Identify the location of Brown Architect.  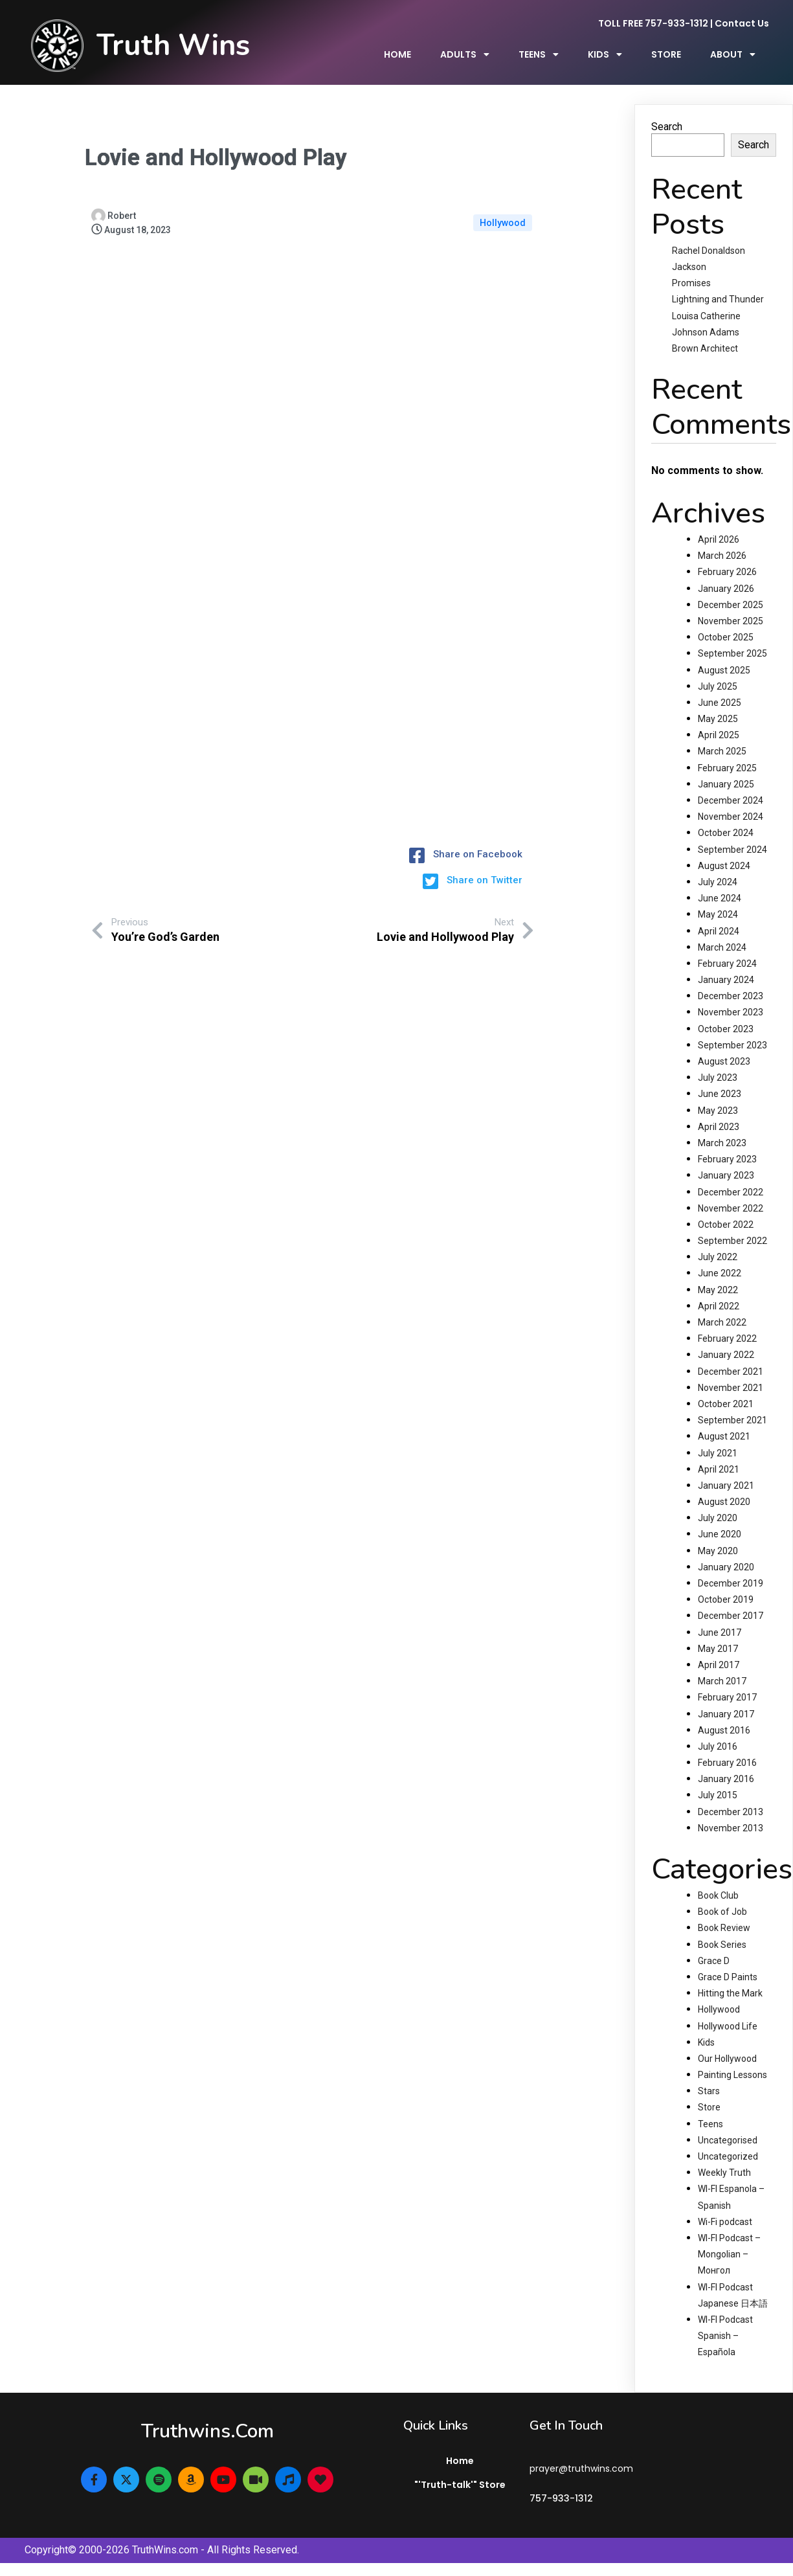
(705, 348).